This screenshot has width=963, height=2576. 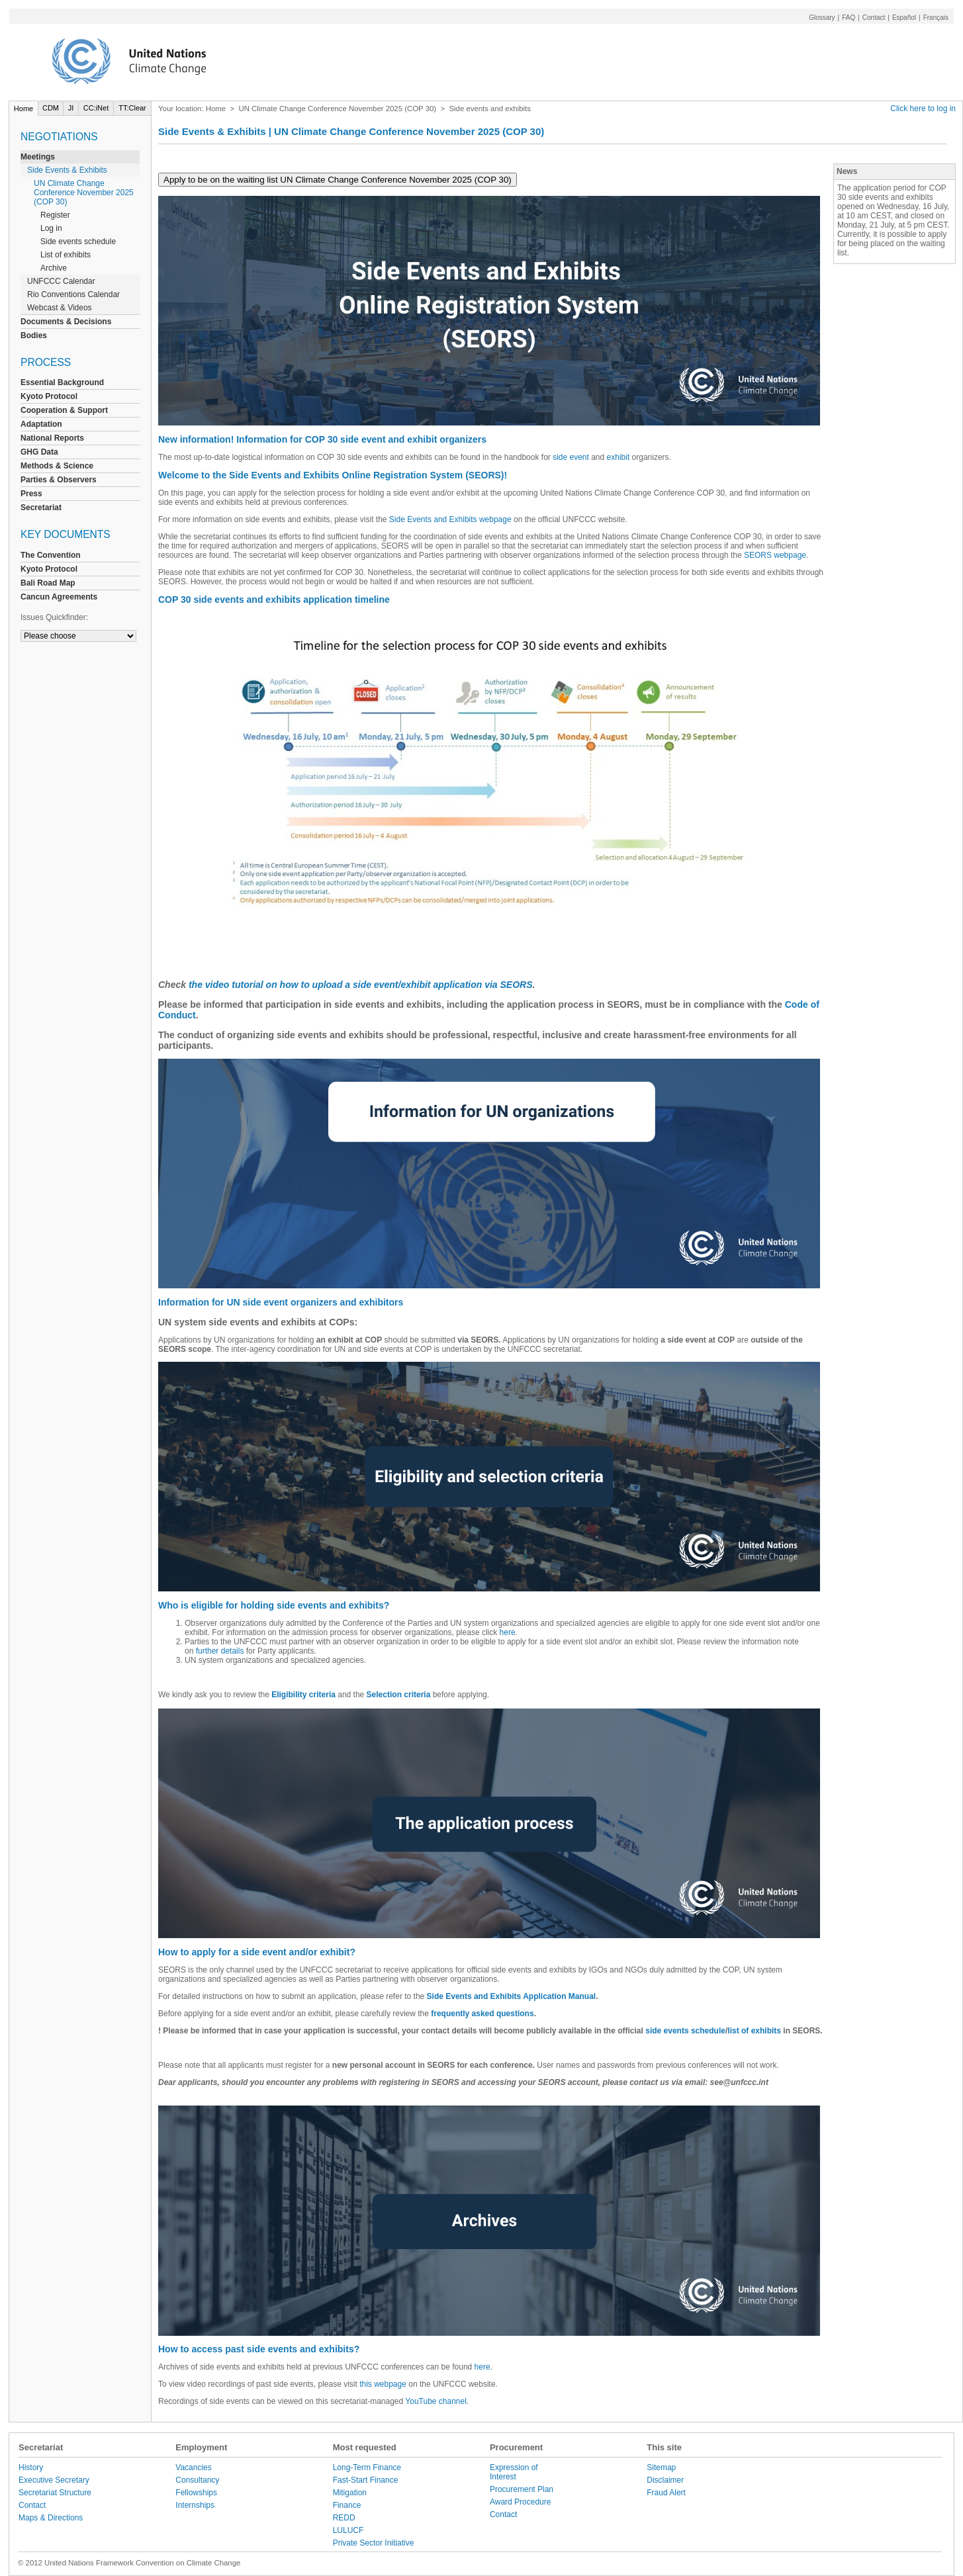 I want to click on Kyoto Protocol, so click(x=49, y=396).